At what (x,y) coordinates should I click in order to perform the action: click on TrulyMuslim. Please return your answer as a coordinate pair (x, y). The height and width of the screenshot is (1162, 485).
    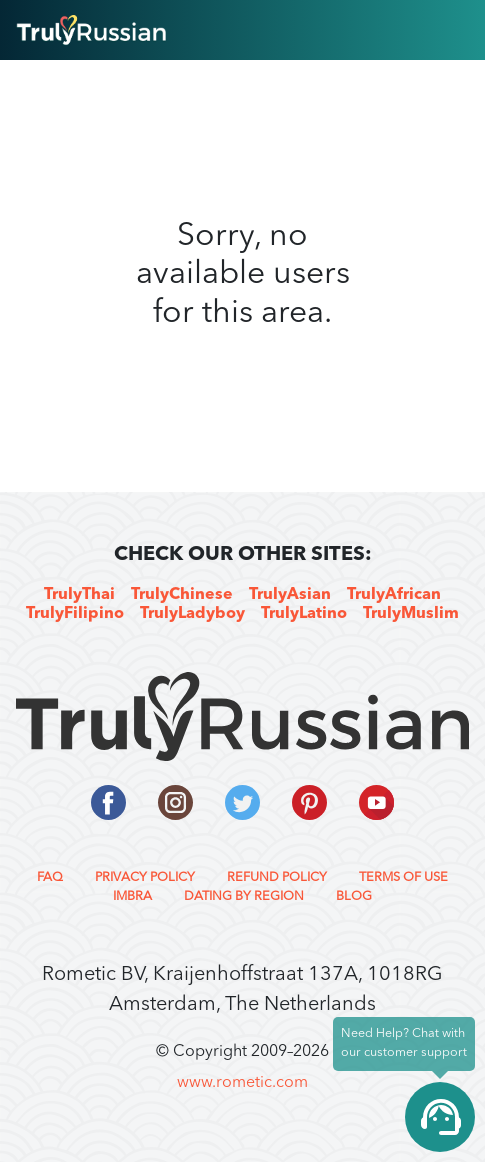
    Looking at the image, I should click on (411, 614).